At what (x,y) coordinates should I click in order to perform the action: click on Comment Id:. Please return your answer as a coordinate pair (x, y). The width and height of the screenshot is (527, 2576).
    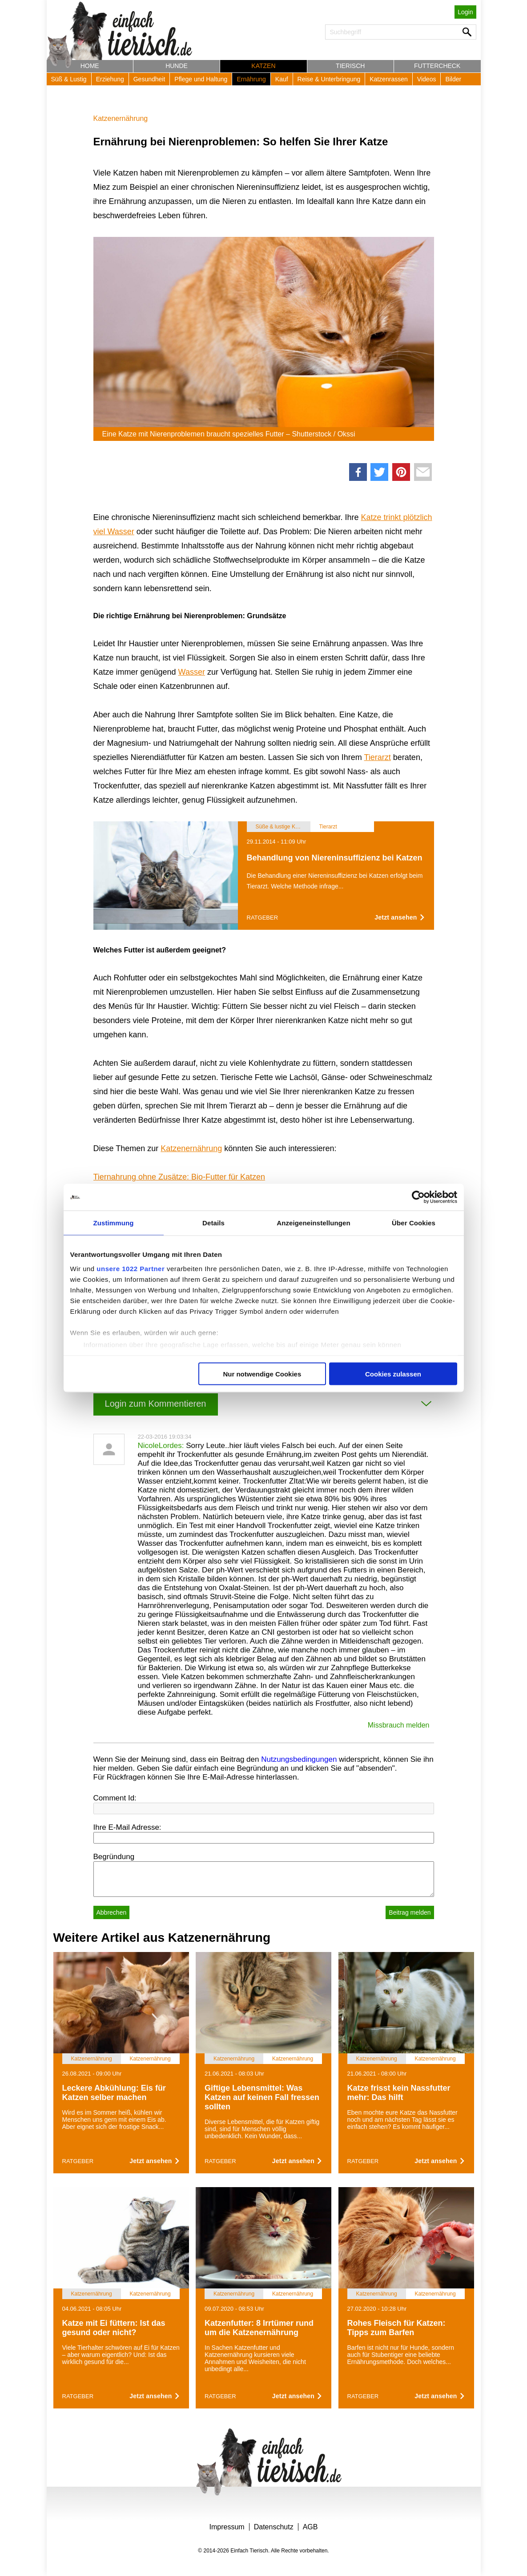
    Looking at the image, I should click on (115, 1798).